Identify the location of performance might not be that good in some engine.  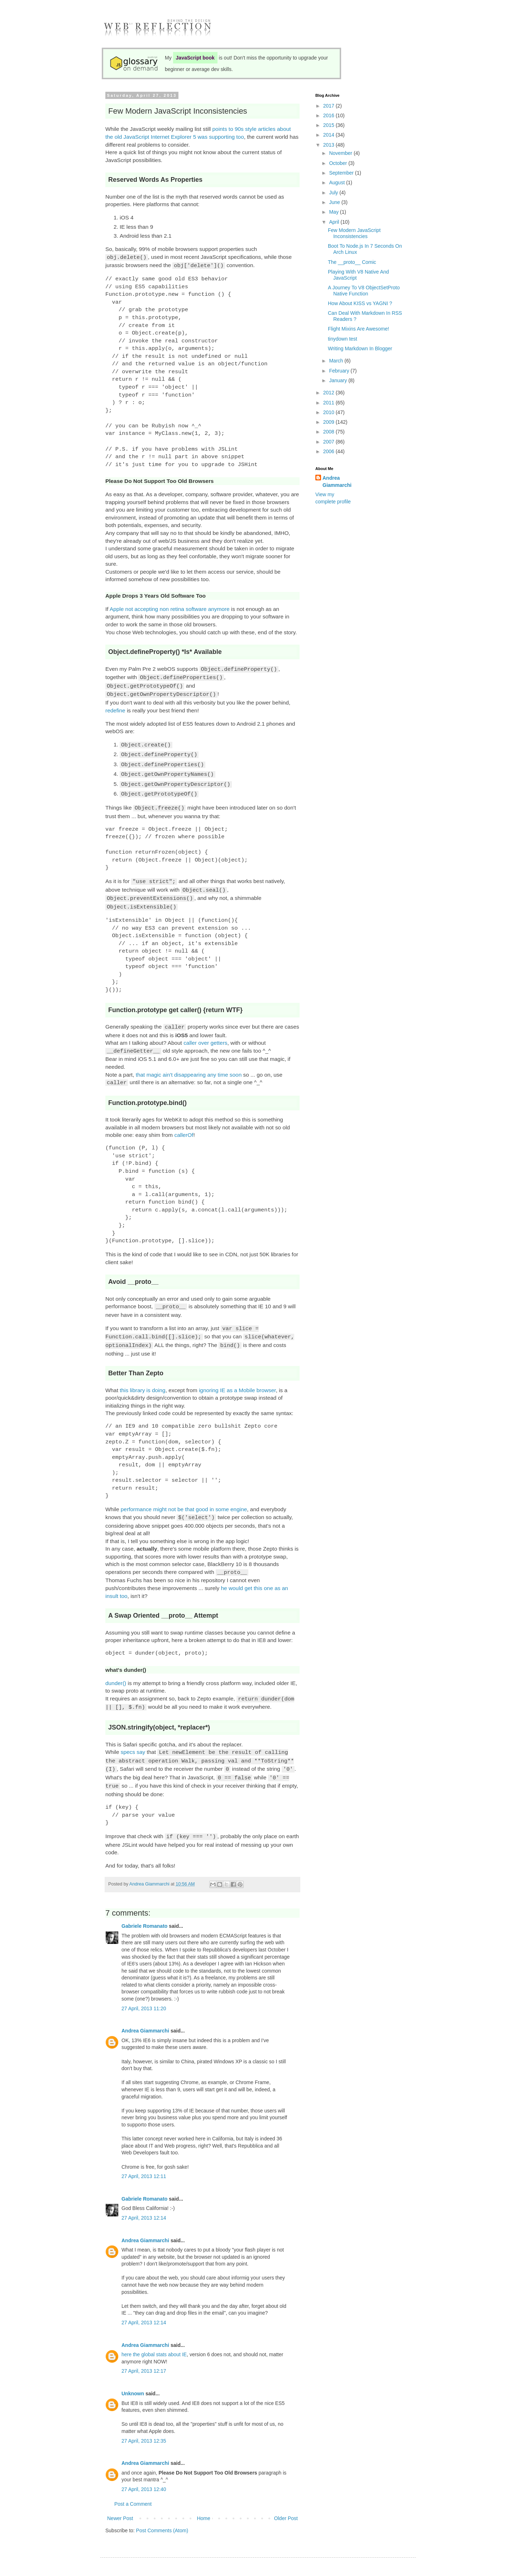
(184, 1492).